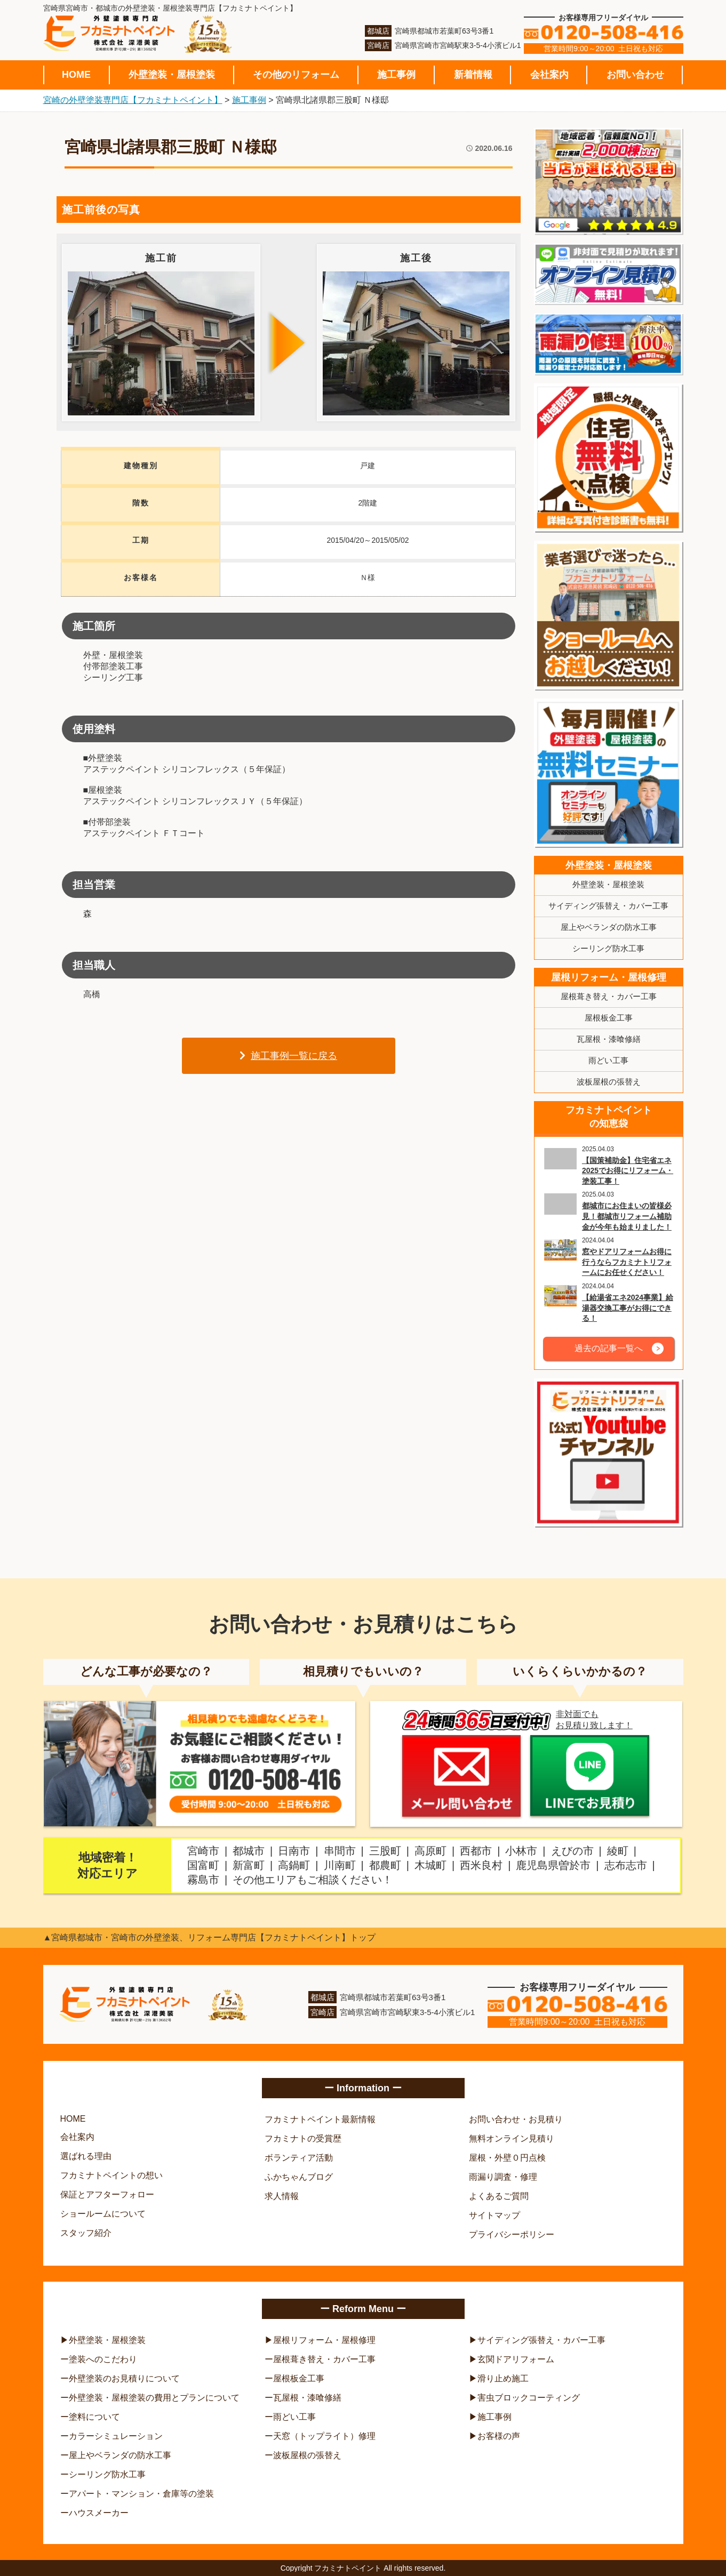 This screenshot has height=2576, width=726. Describe the element at coordinates (103, 2359) in the screenshot. I see `塗装へのこだわり` at that location.